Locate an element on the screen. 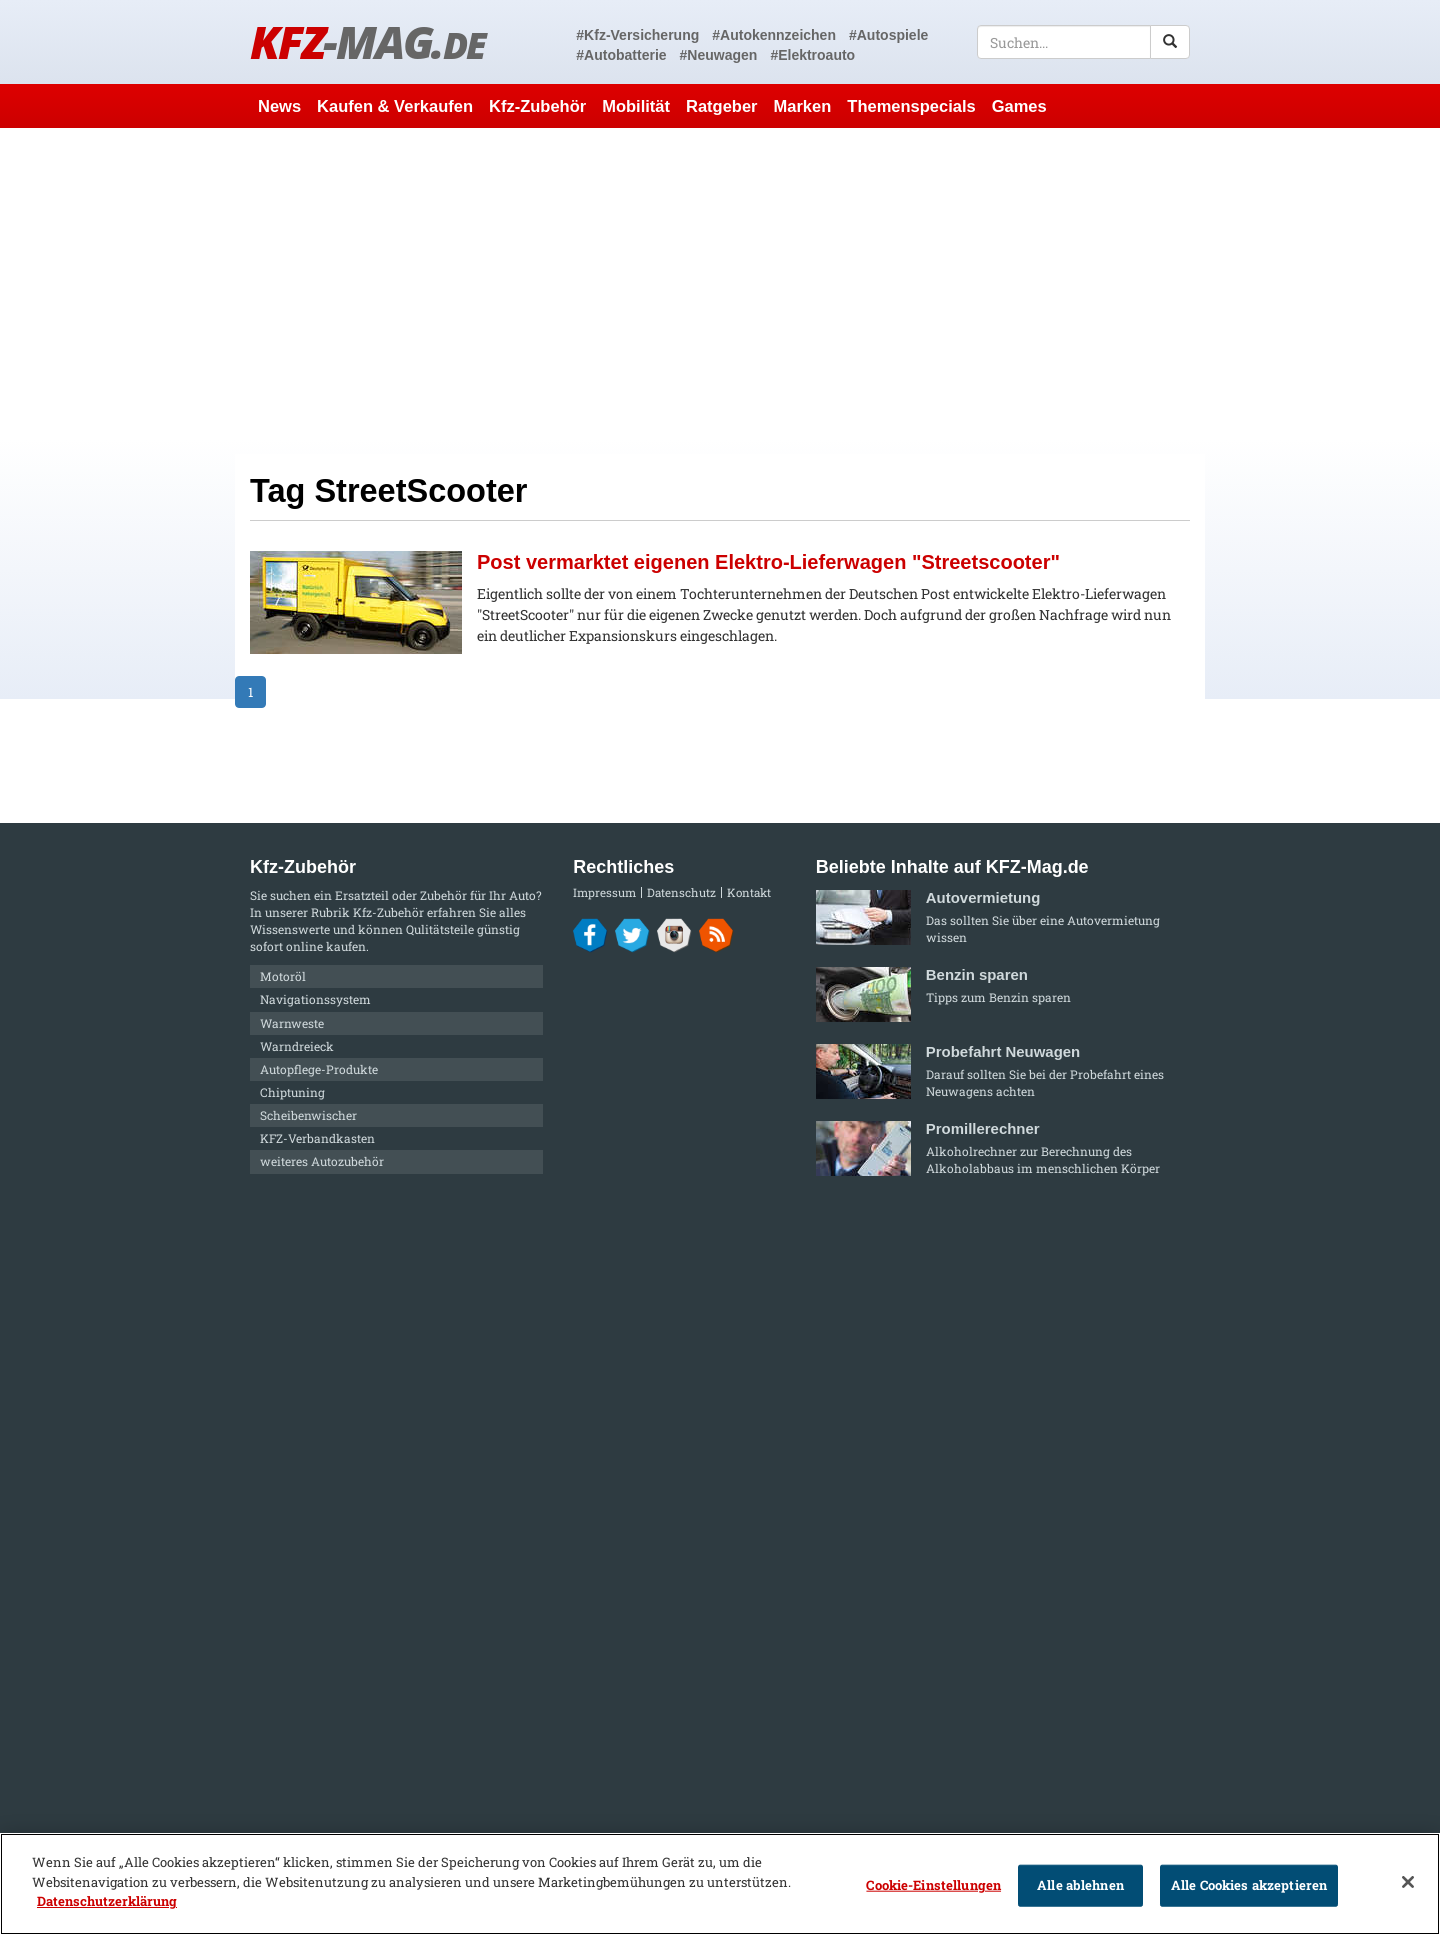 The width and height of the screenshot is (1440, 1935). Kfz-Zubehör is located at coordinates (537, 106).